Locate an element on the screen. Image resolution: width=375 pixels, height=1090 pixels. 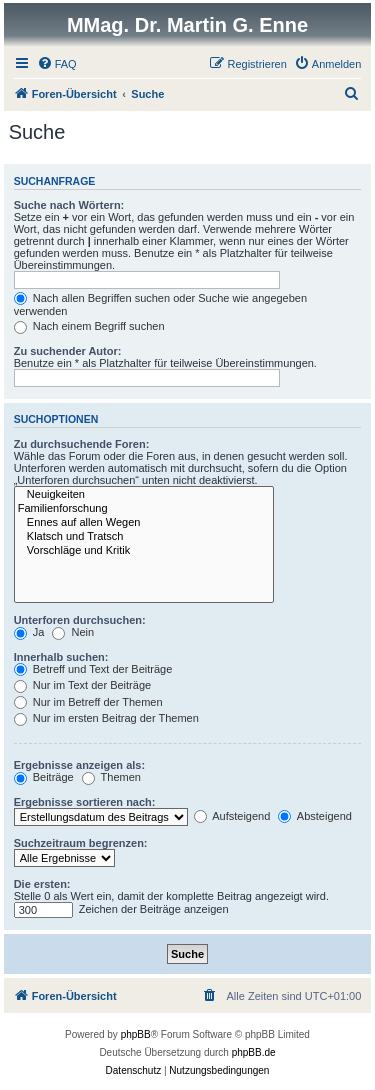
Betreff und Text der Beiträge is located at coordinates (93, 669).